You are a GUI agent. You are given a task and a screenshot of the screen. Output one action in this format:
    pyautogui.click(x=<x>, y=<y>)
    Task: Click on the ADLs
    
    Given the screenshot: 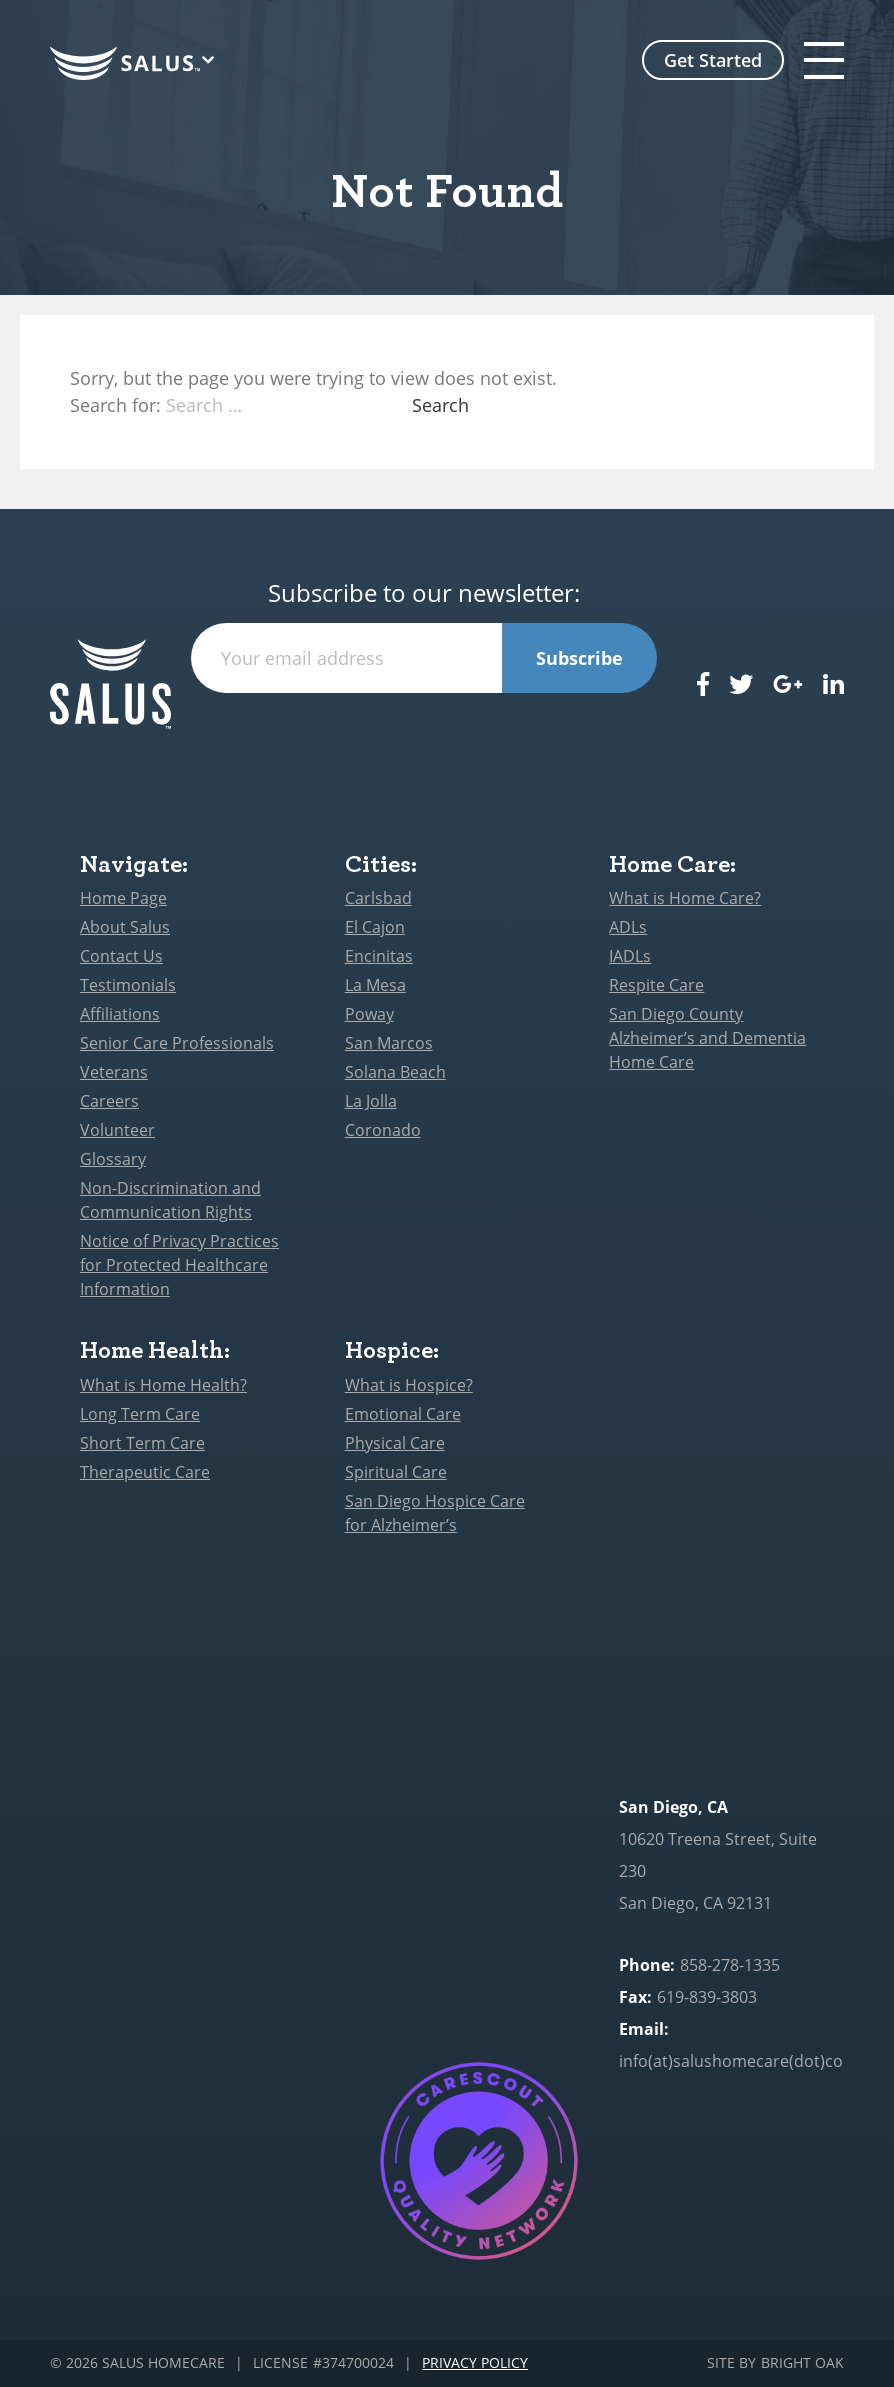 What is the action you would take?
    pyautogui.click(x=628, y=927)
    